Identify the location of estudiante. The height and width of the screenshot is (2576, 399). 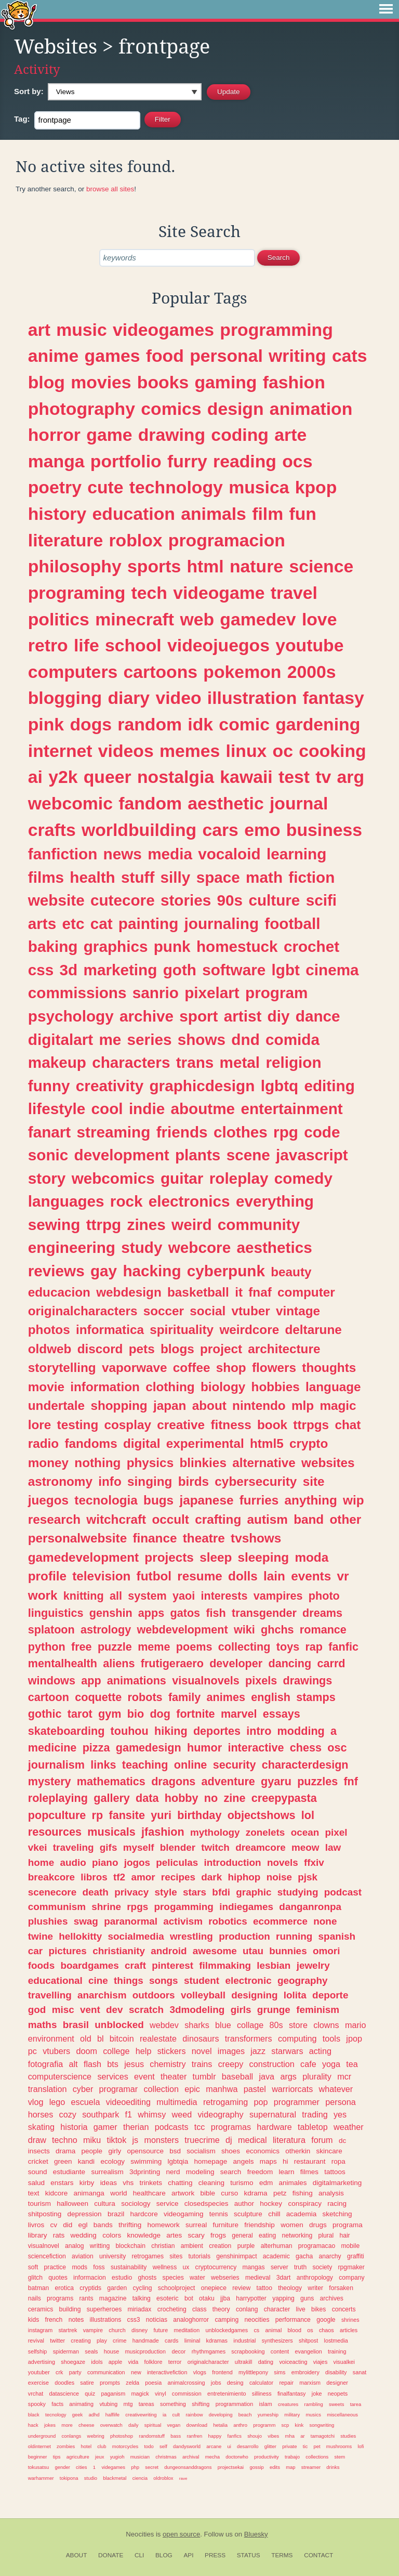
(69, 2172).